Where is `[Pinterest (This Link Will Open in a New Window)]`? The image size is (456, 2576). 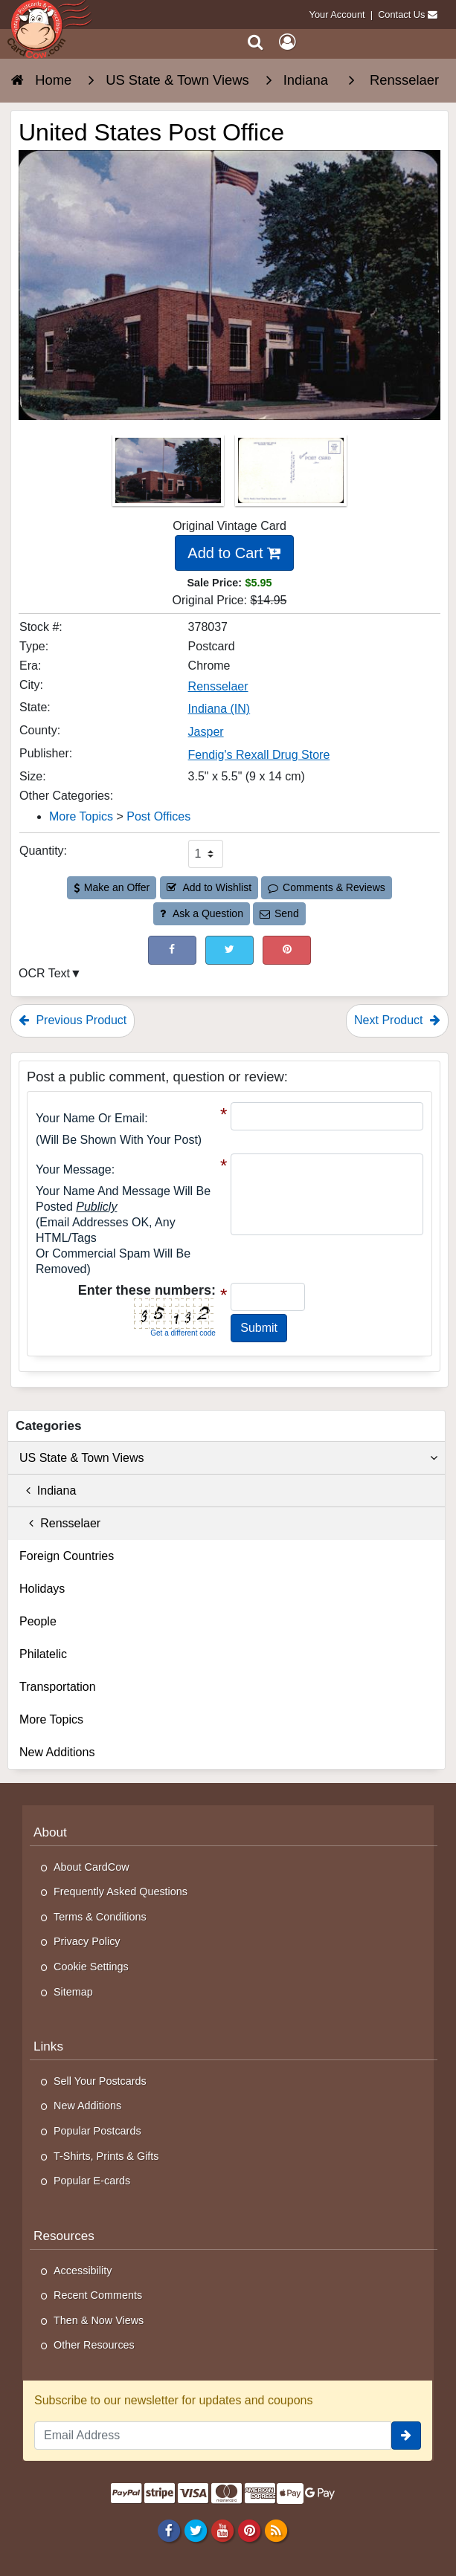 [Pinterest (This Link Will Open in a New Window)] is located at coordinates (287, 950).